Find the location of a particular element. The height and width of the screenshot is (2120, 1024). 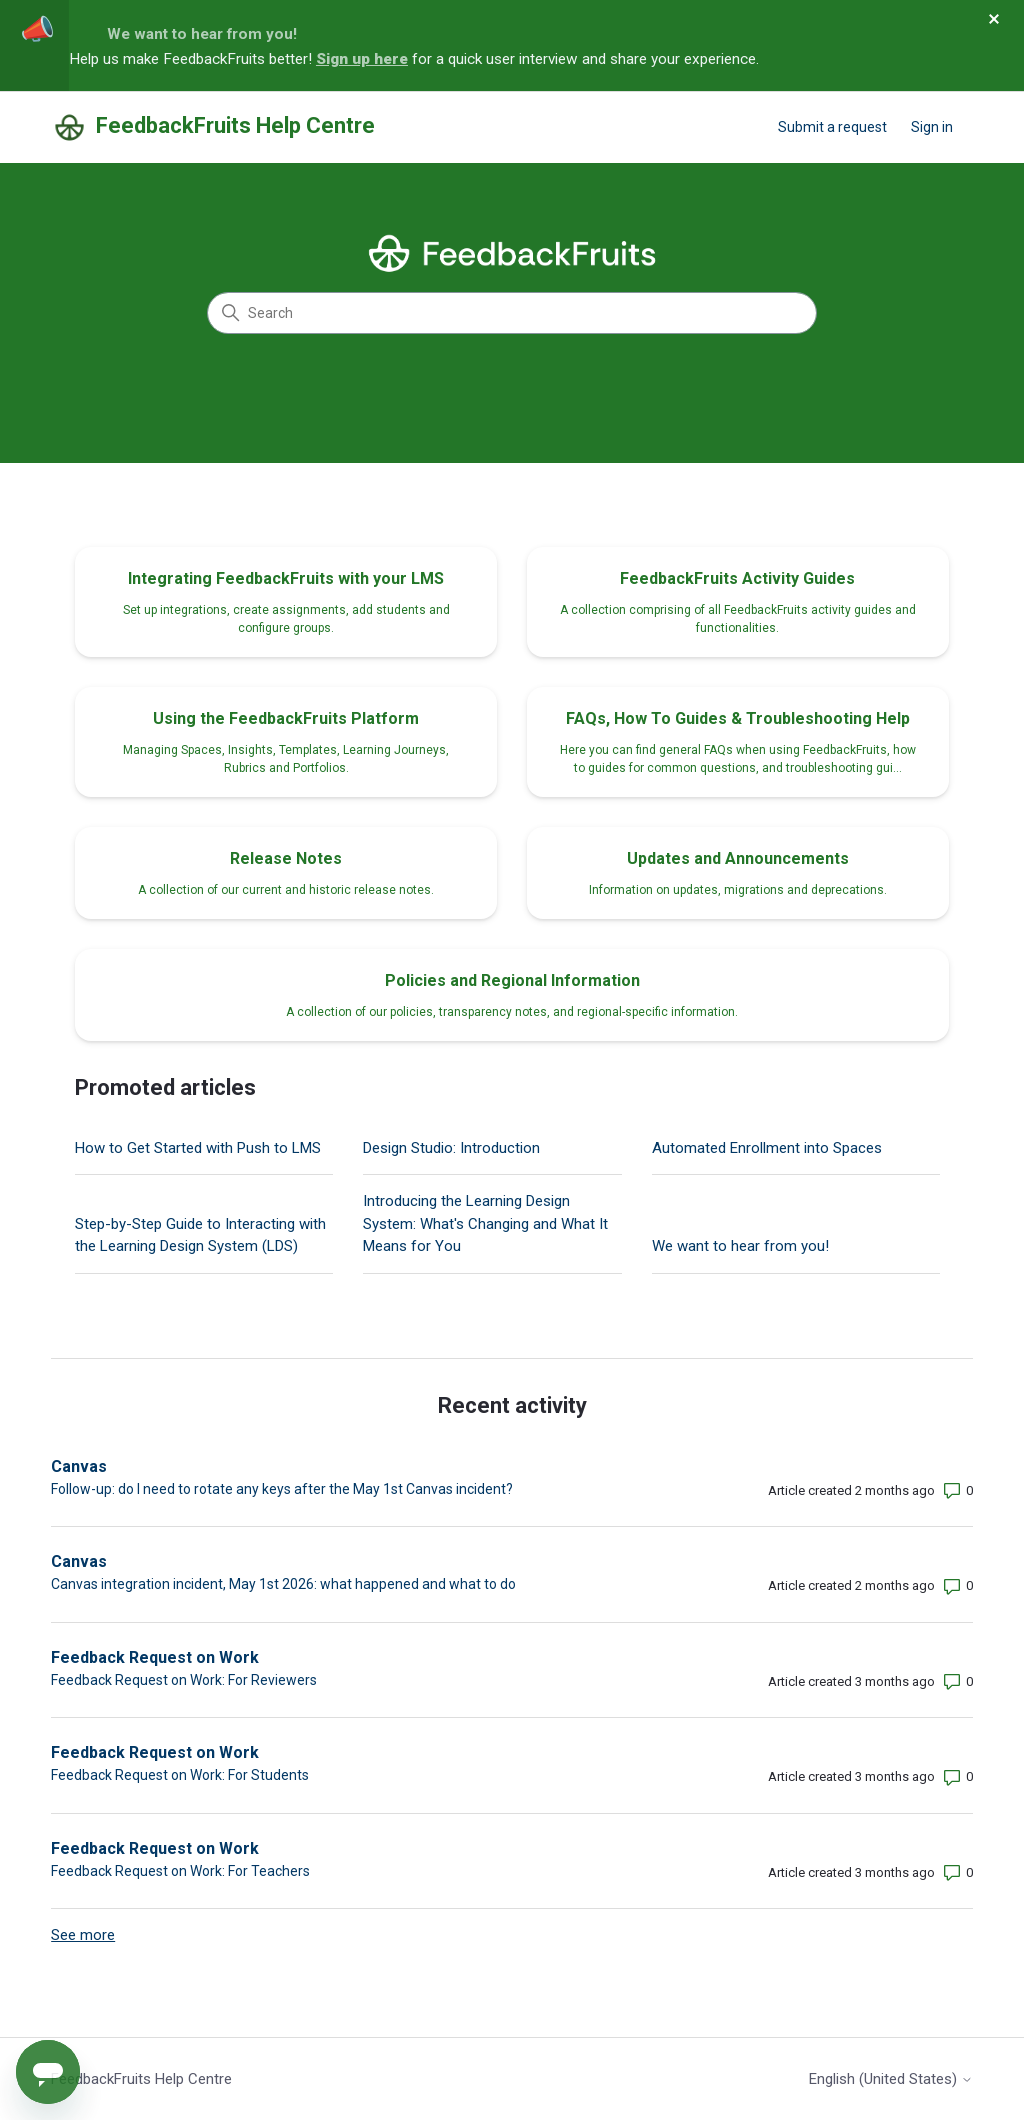

We want to hear from you! is located at coordinates (202, 34).